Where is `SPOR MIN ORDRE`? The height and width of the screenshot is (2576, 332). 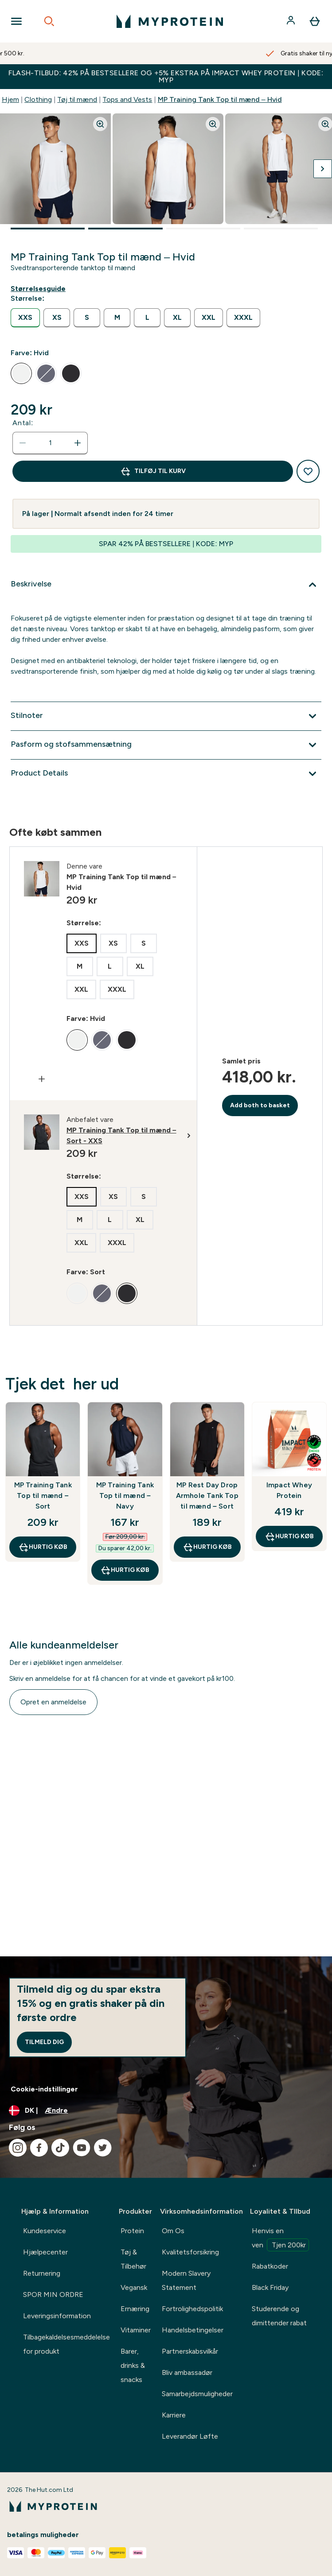
SPOR MIN ORDRE is located at coordinates (53, 2294).